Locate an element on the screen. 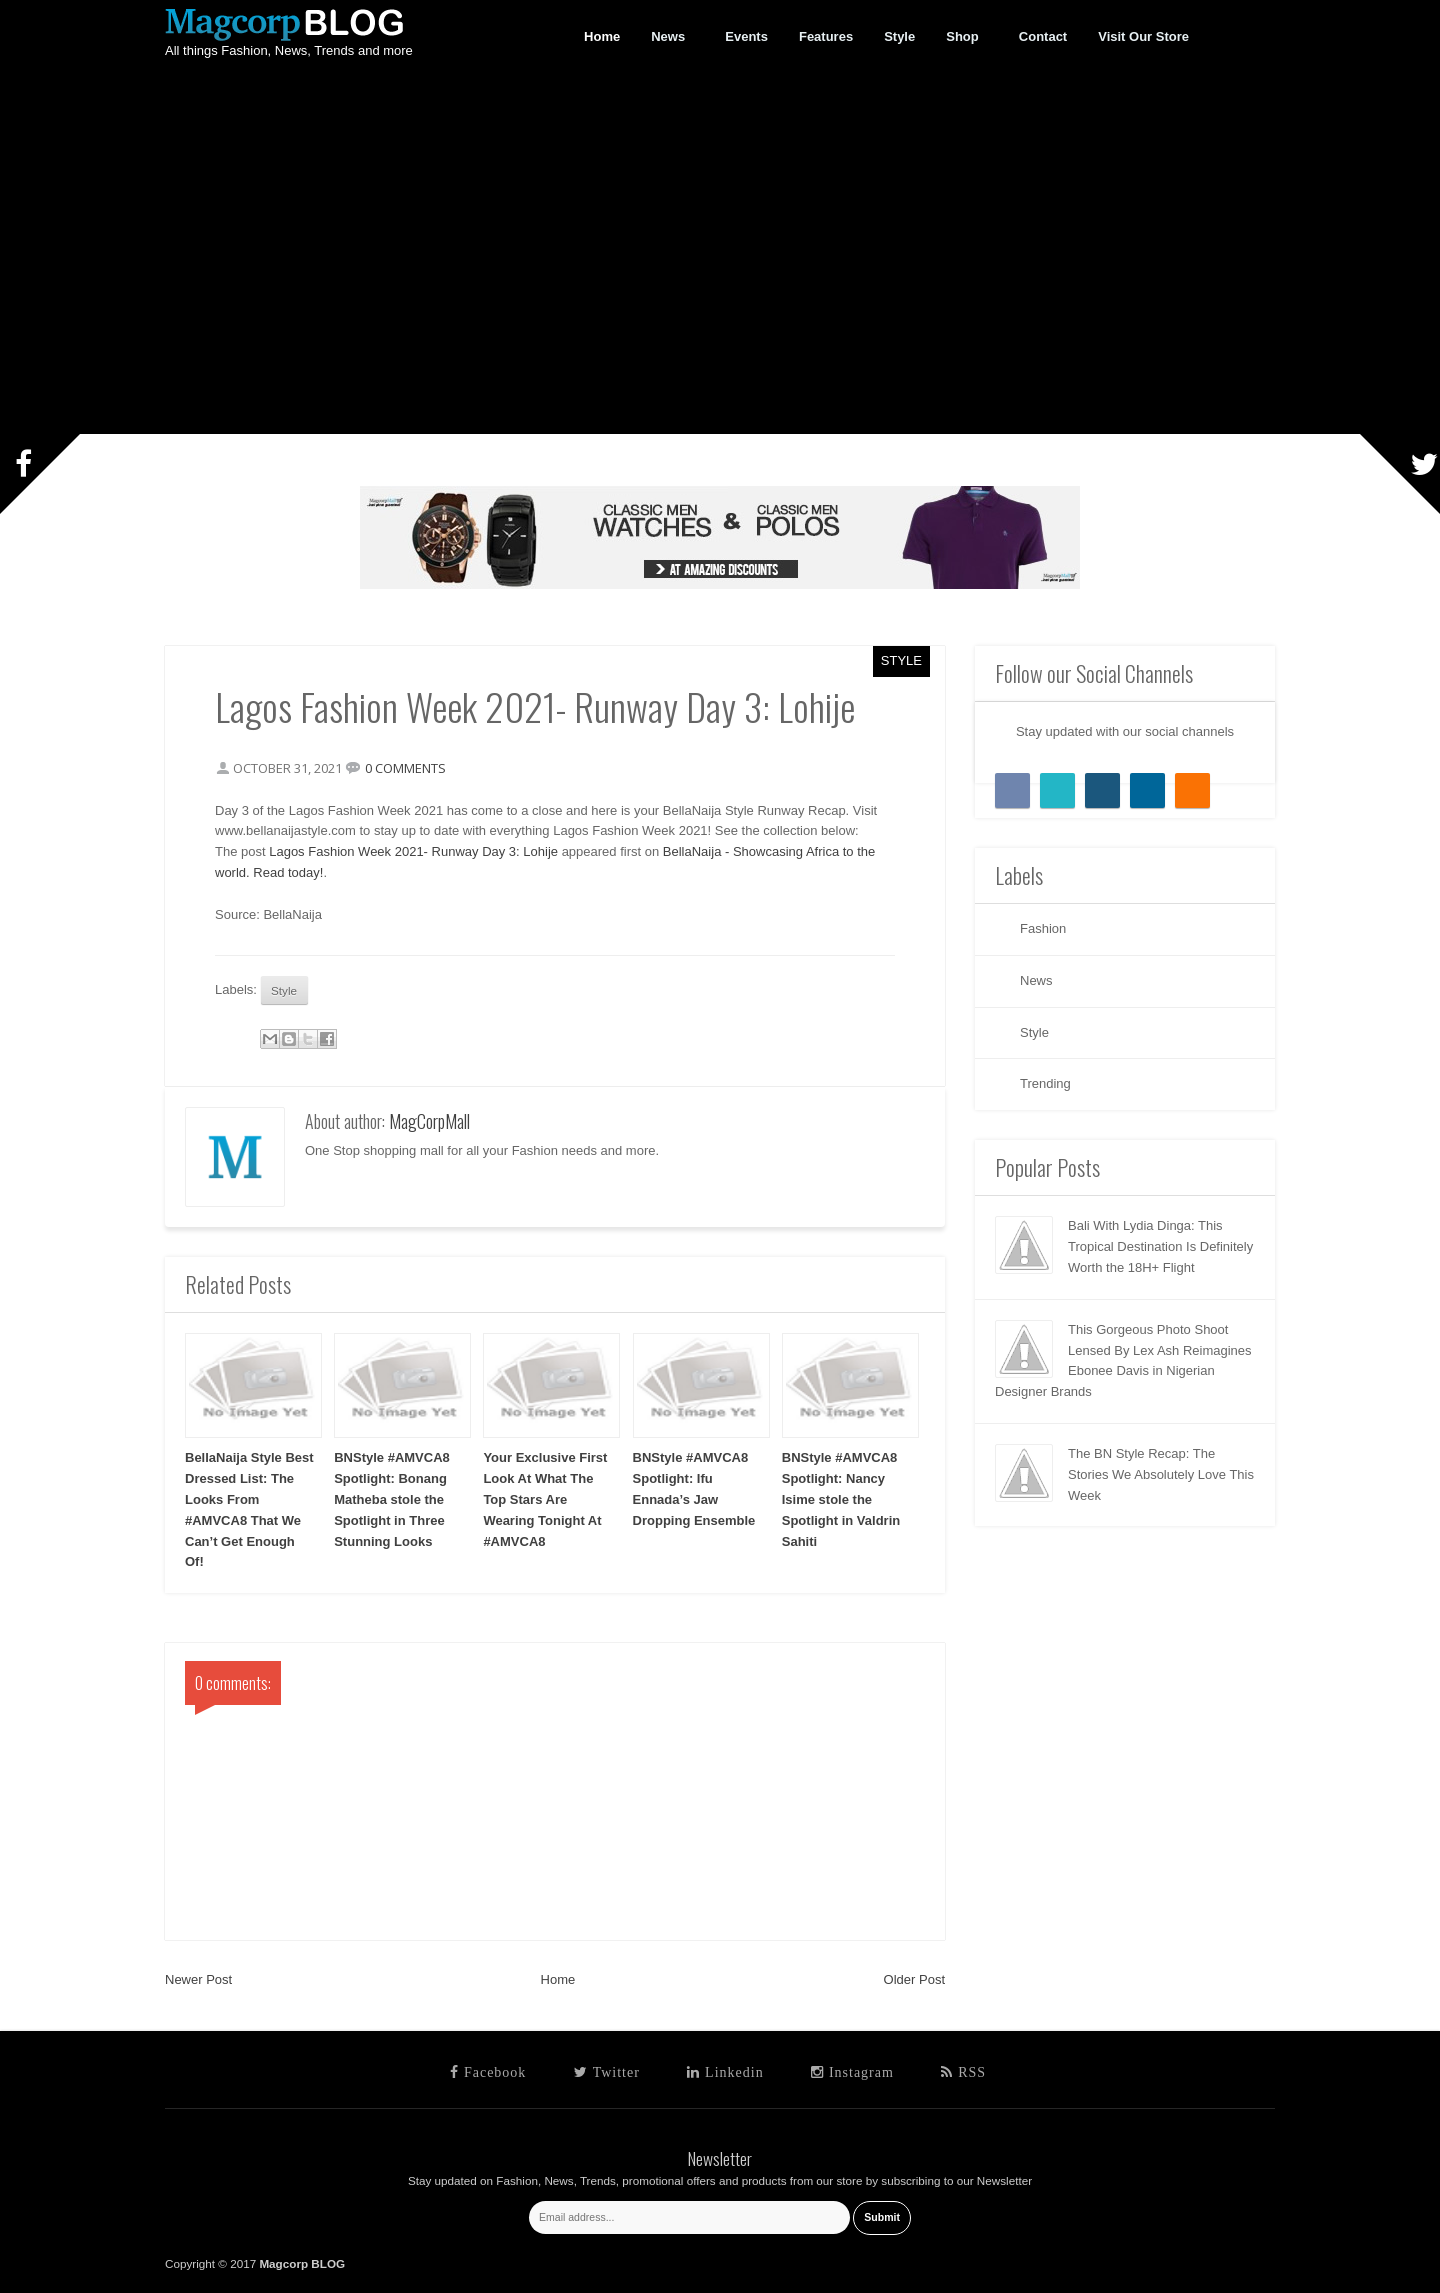 The height and width of the screenshot is (2293, 1440). Older Post is located at coordinates (914, 1979).